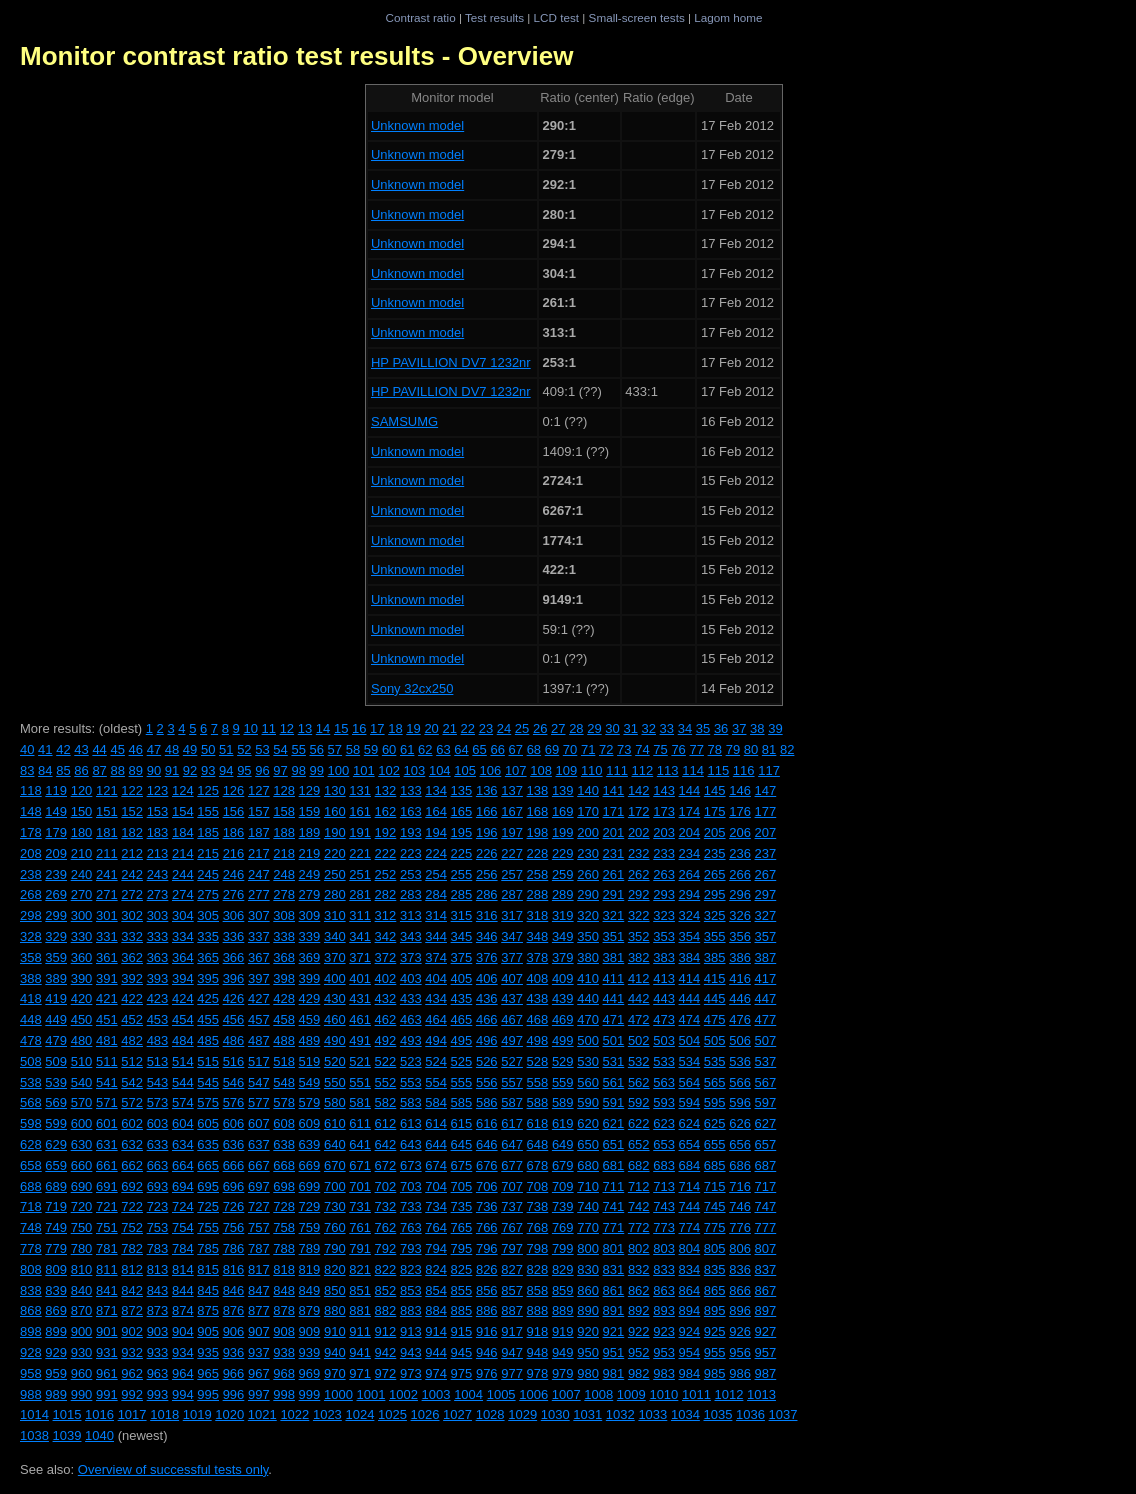  What do you see at coordinates (310, 957) in the screenshot?
I see `369` at bounding box center [310, 957].